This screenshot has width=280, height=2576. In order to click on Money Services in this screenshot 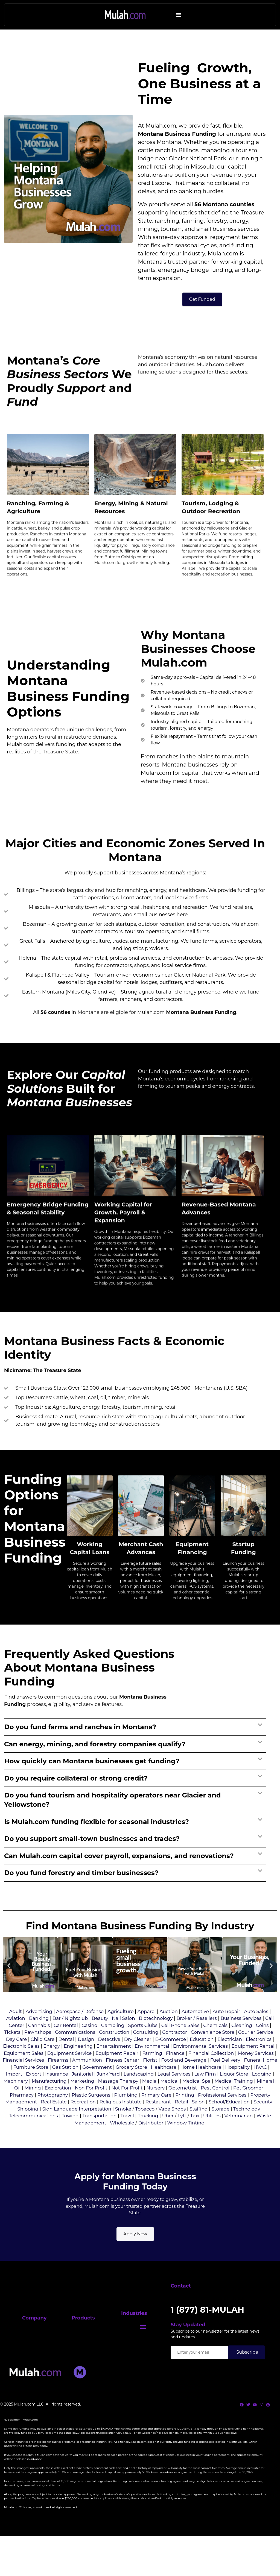, I will do `click(256, 2071)`.